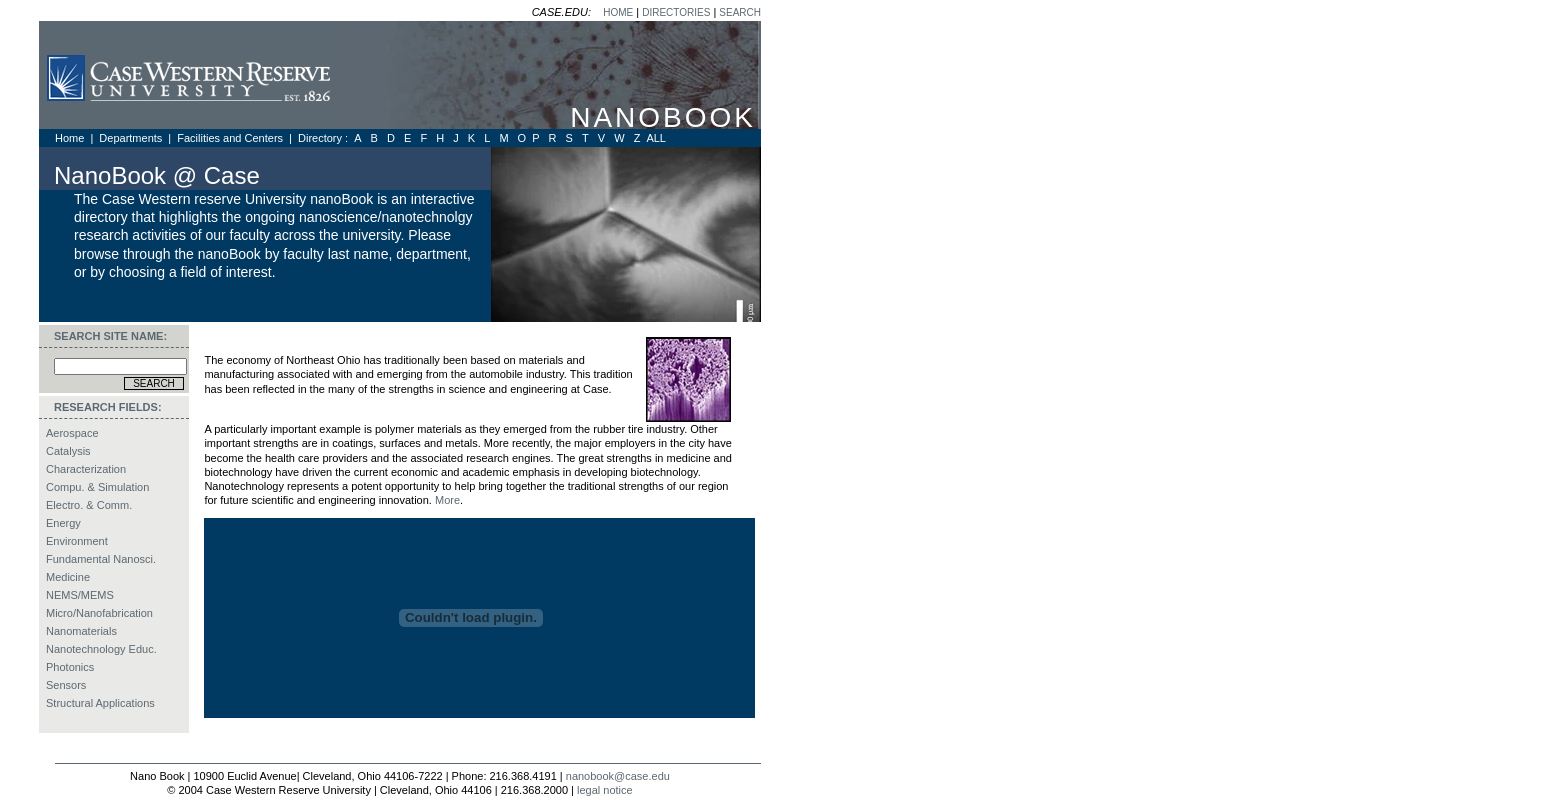  I want to click on ALL, so click(656, 138).